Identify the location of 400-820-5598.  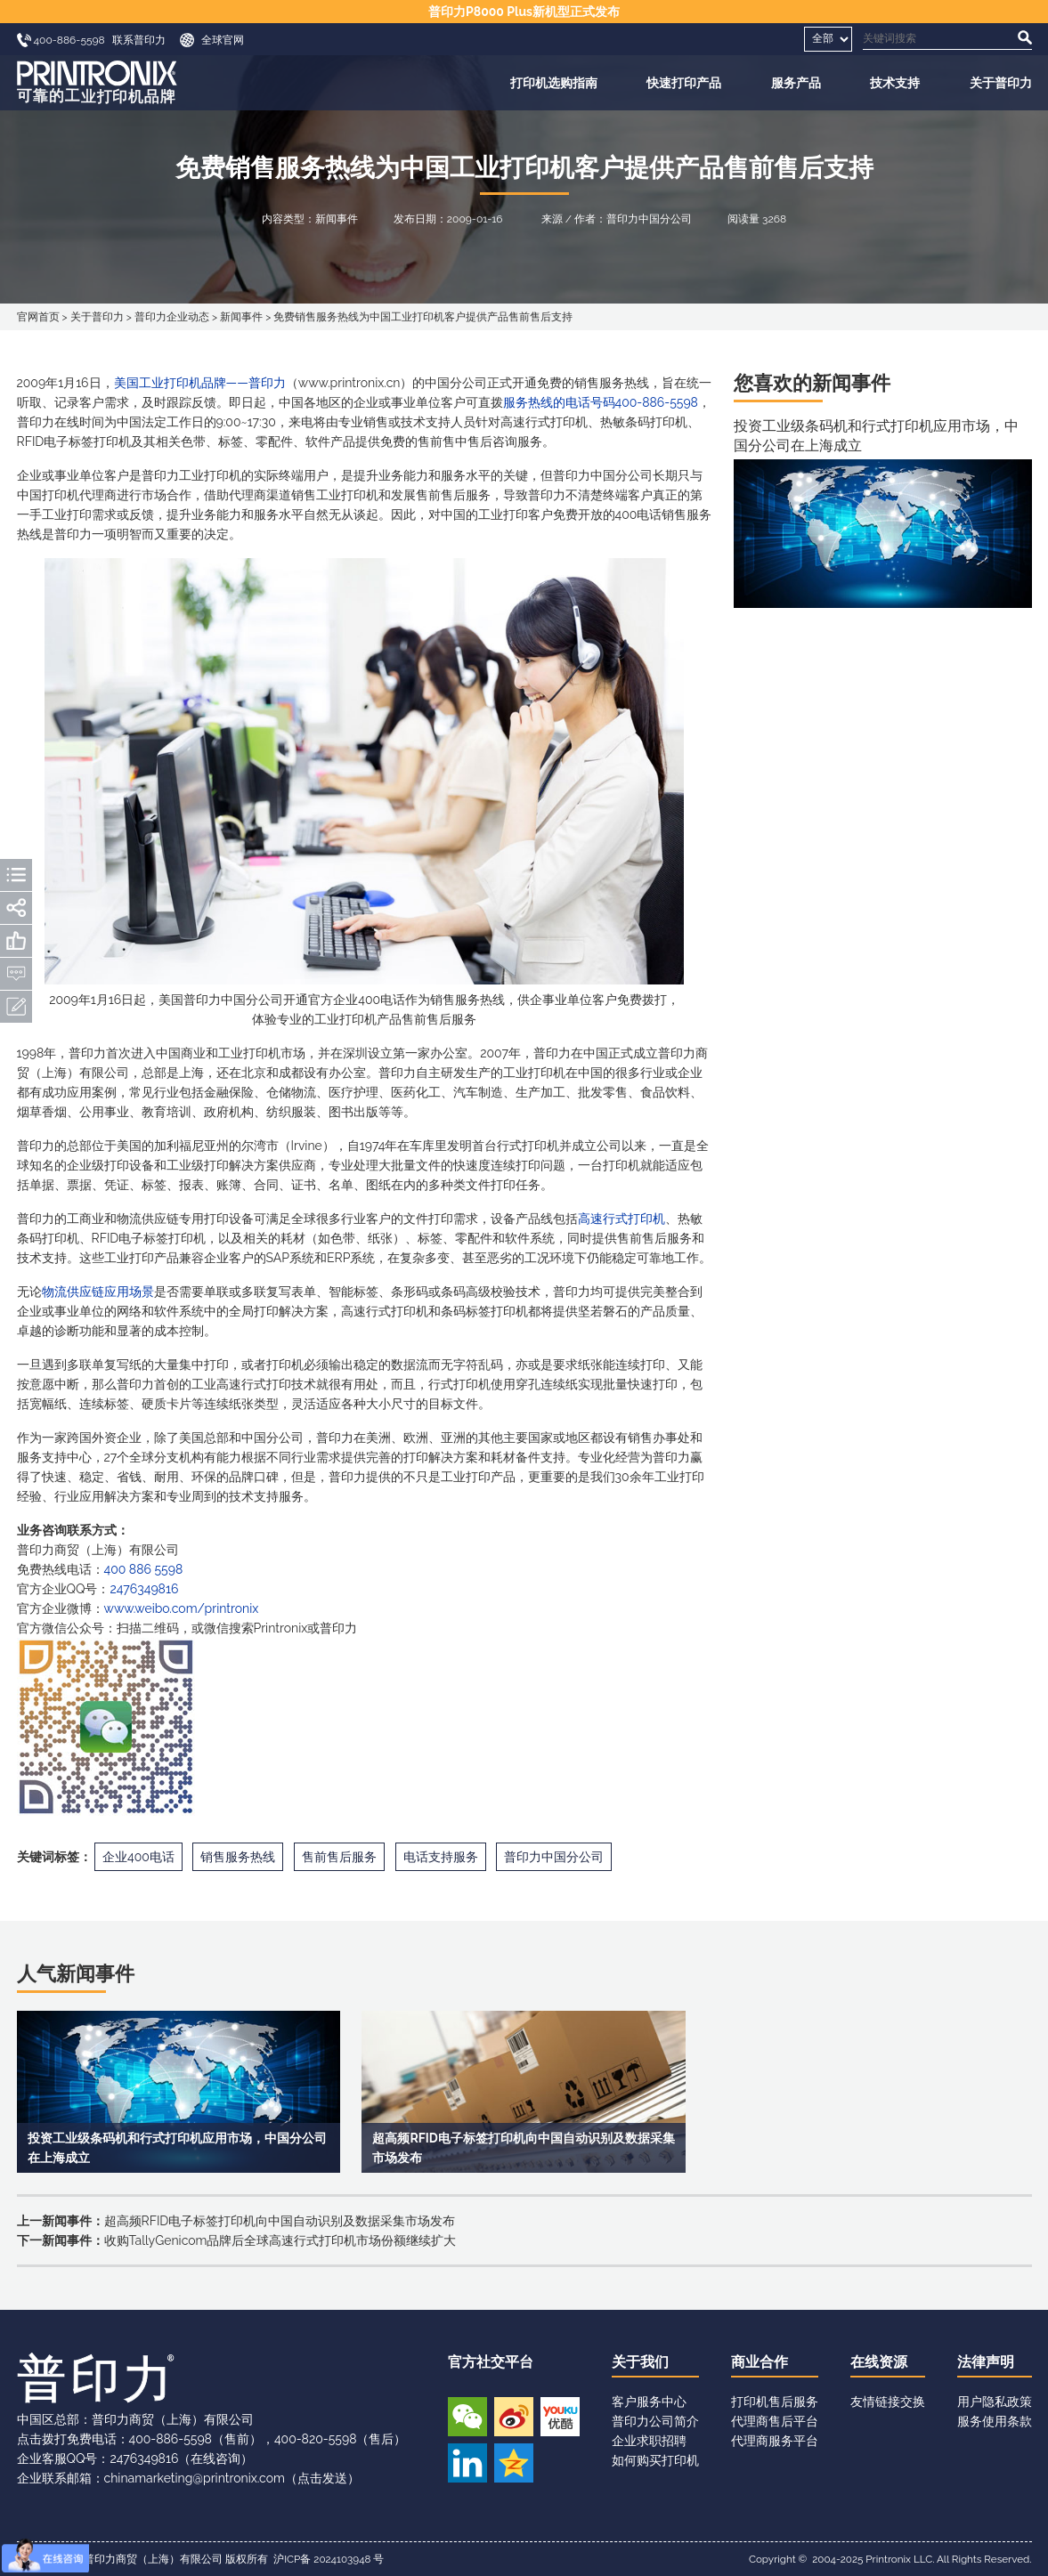
(315, 2439).